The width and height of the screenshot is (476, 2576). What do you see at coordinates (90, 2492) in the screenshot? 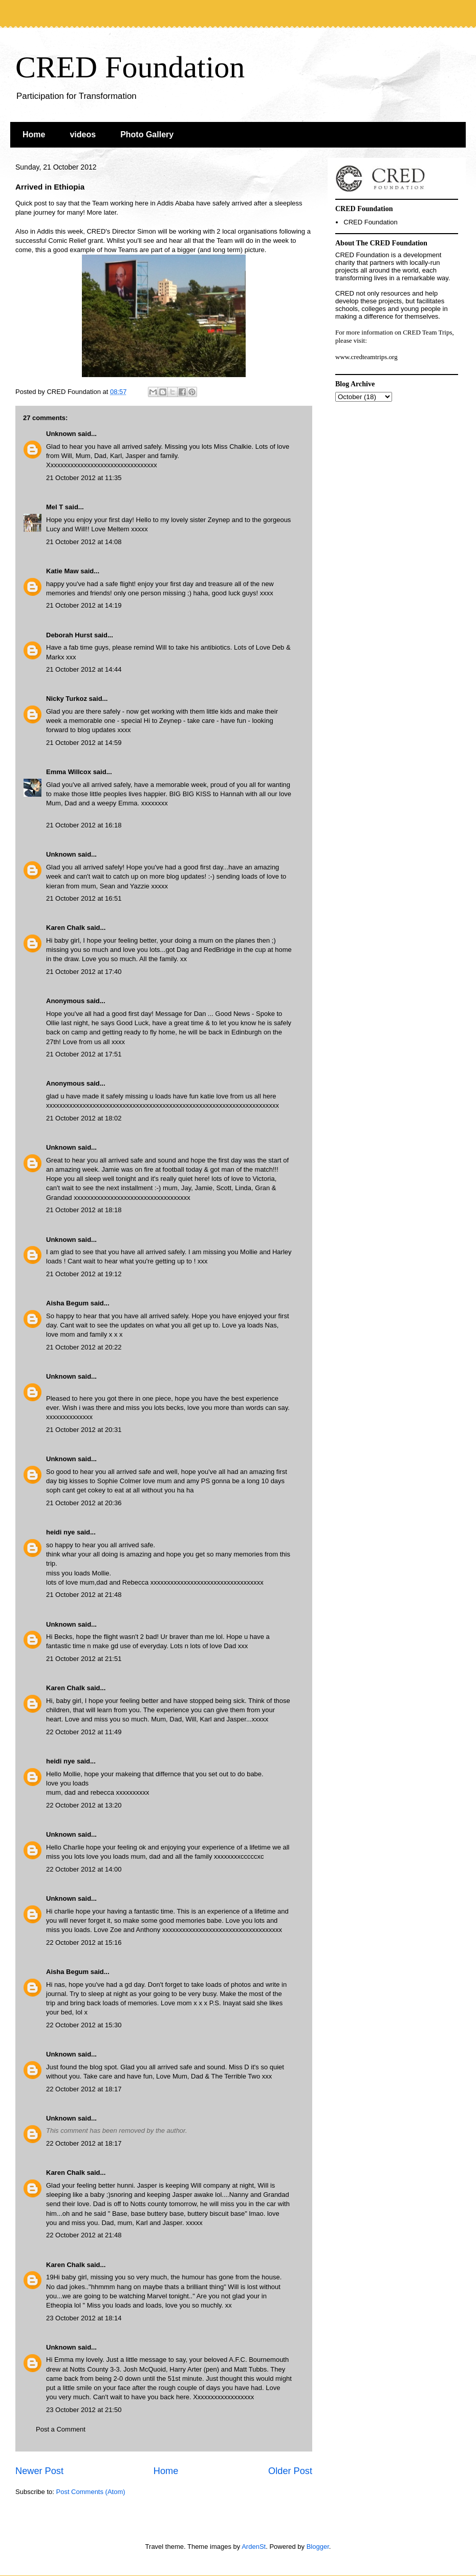
I see `Post Comments (Atom)` at bounding box center [90, 2492].